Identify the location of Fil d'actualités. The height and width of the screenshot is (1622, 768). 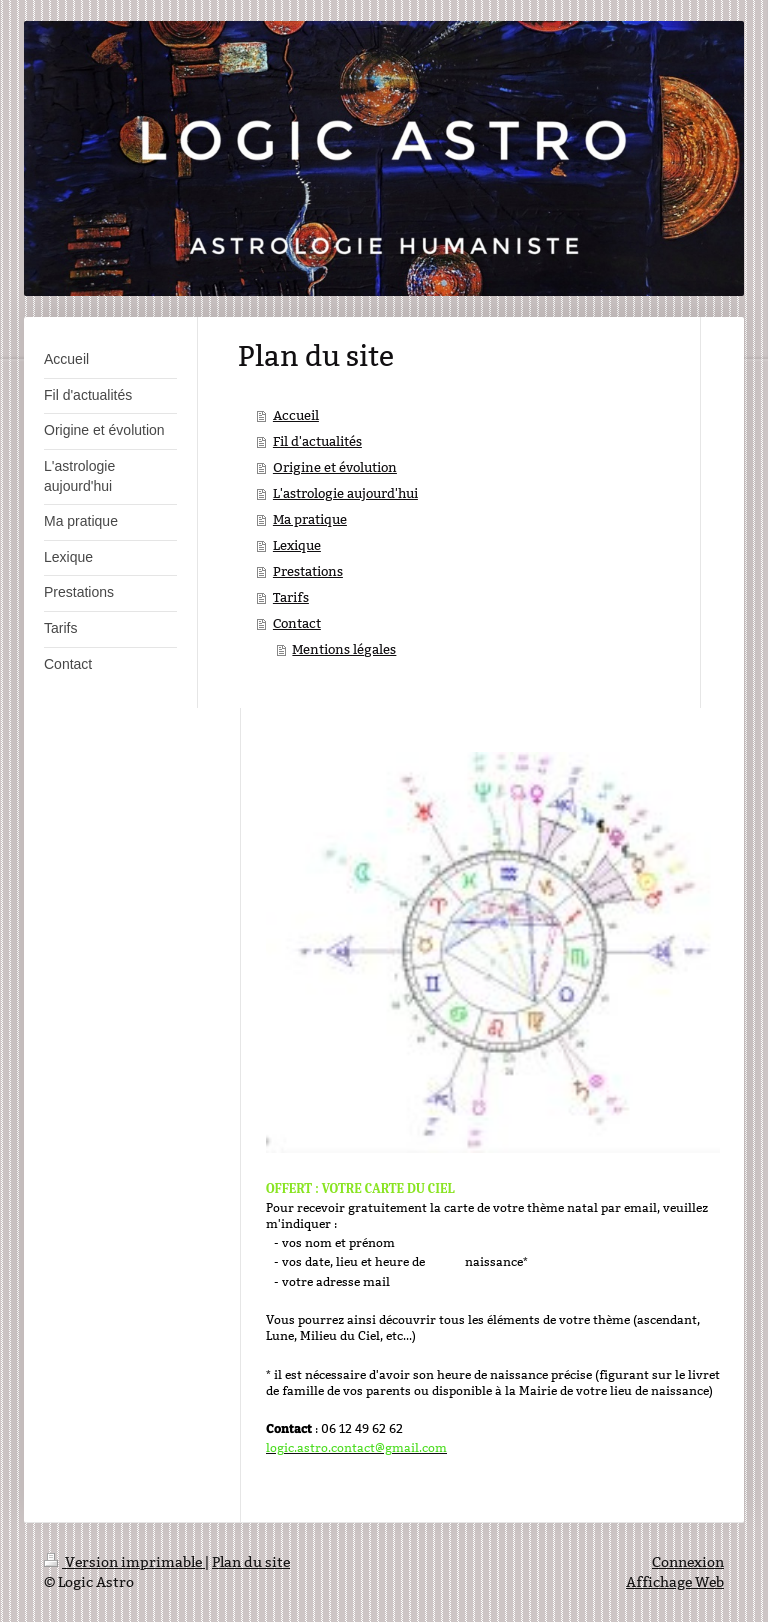
(317, 441).